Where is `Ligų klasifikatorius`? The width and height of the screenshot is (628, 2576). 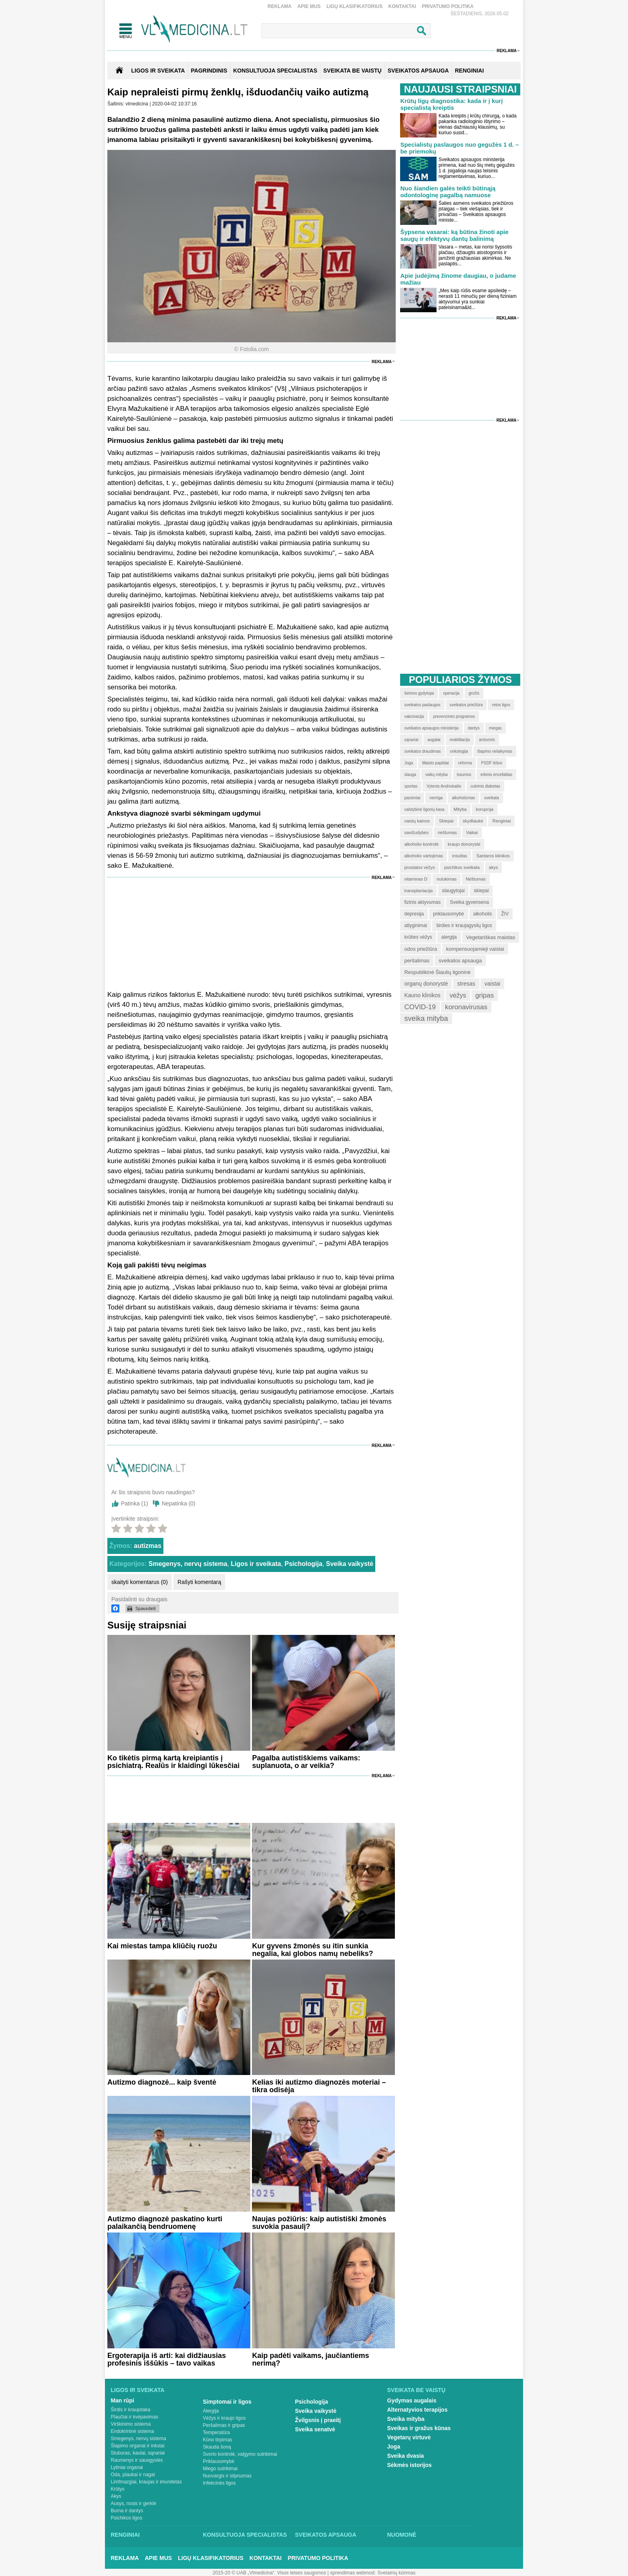 Ligų klasifikatorius is located at coordinates (354, 6).